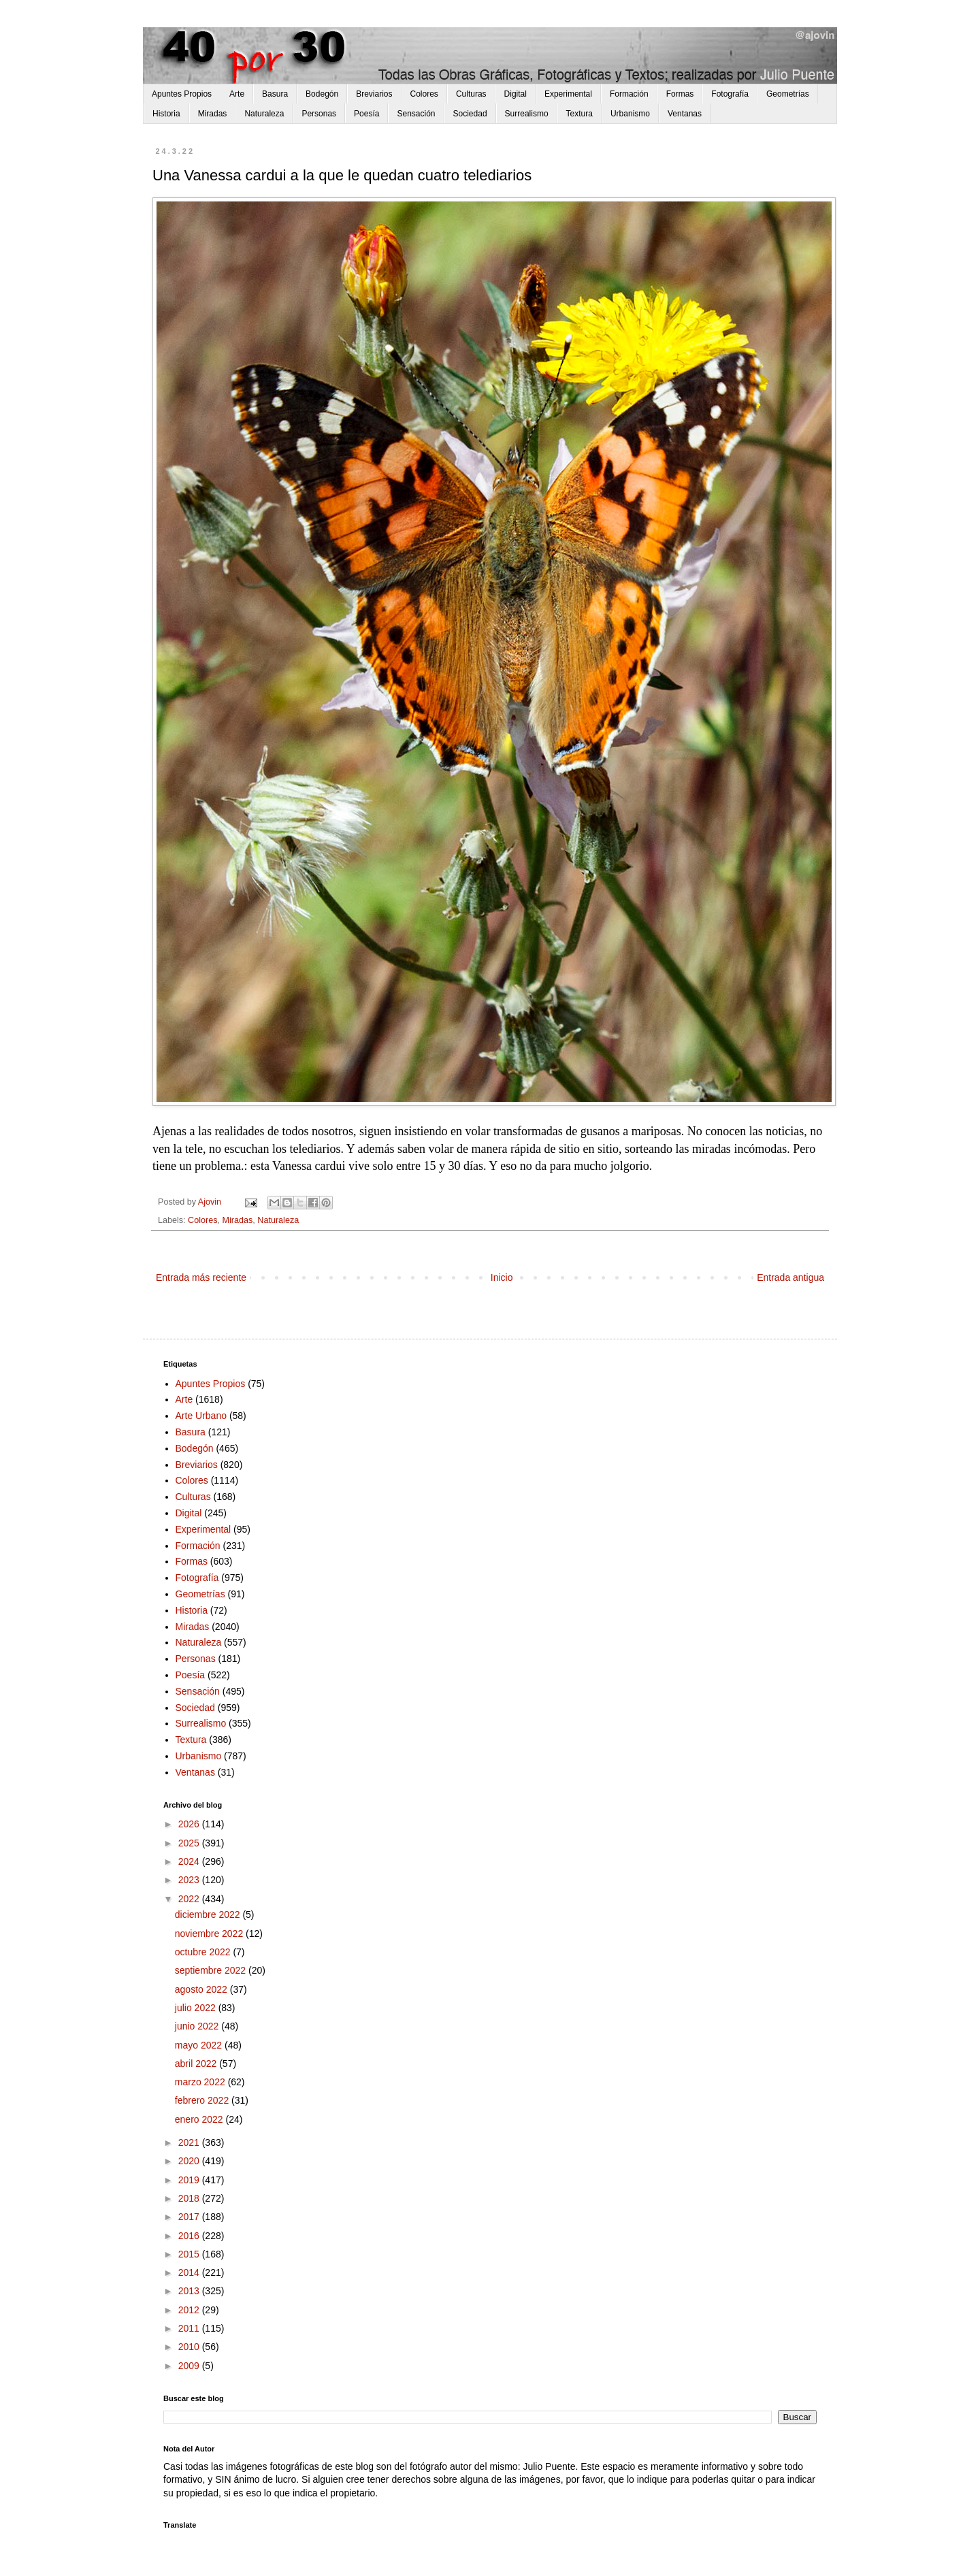 This screenshot has width=980, height=2576. Describe the element at coordinates (190, 1898) in the screenshot. I see `2022` at that location.